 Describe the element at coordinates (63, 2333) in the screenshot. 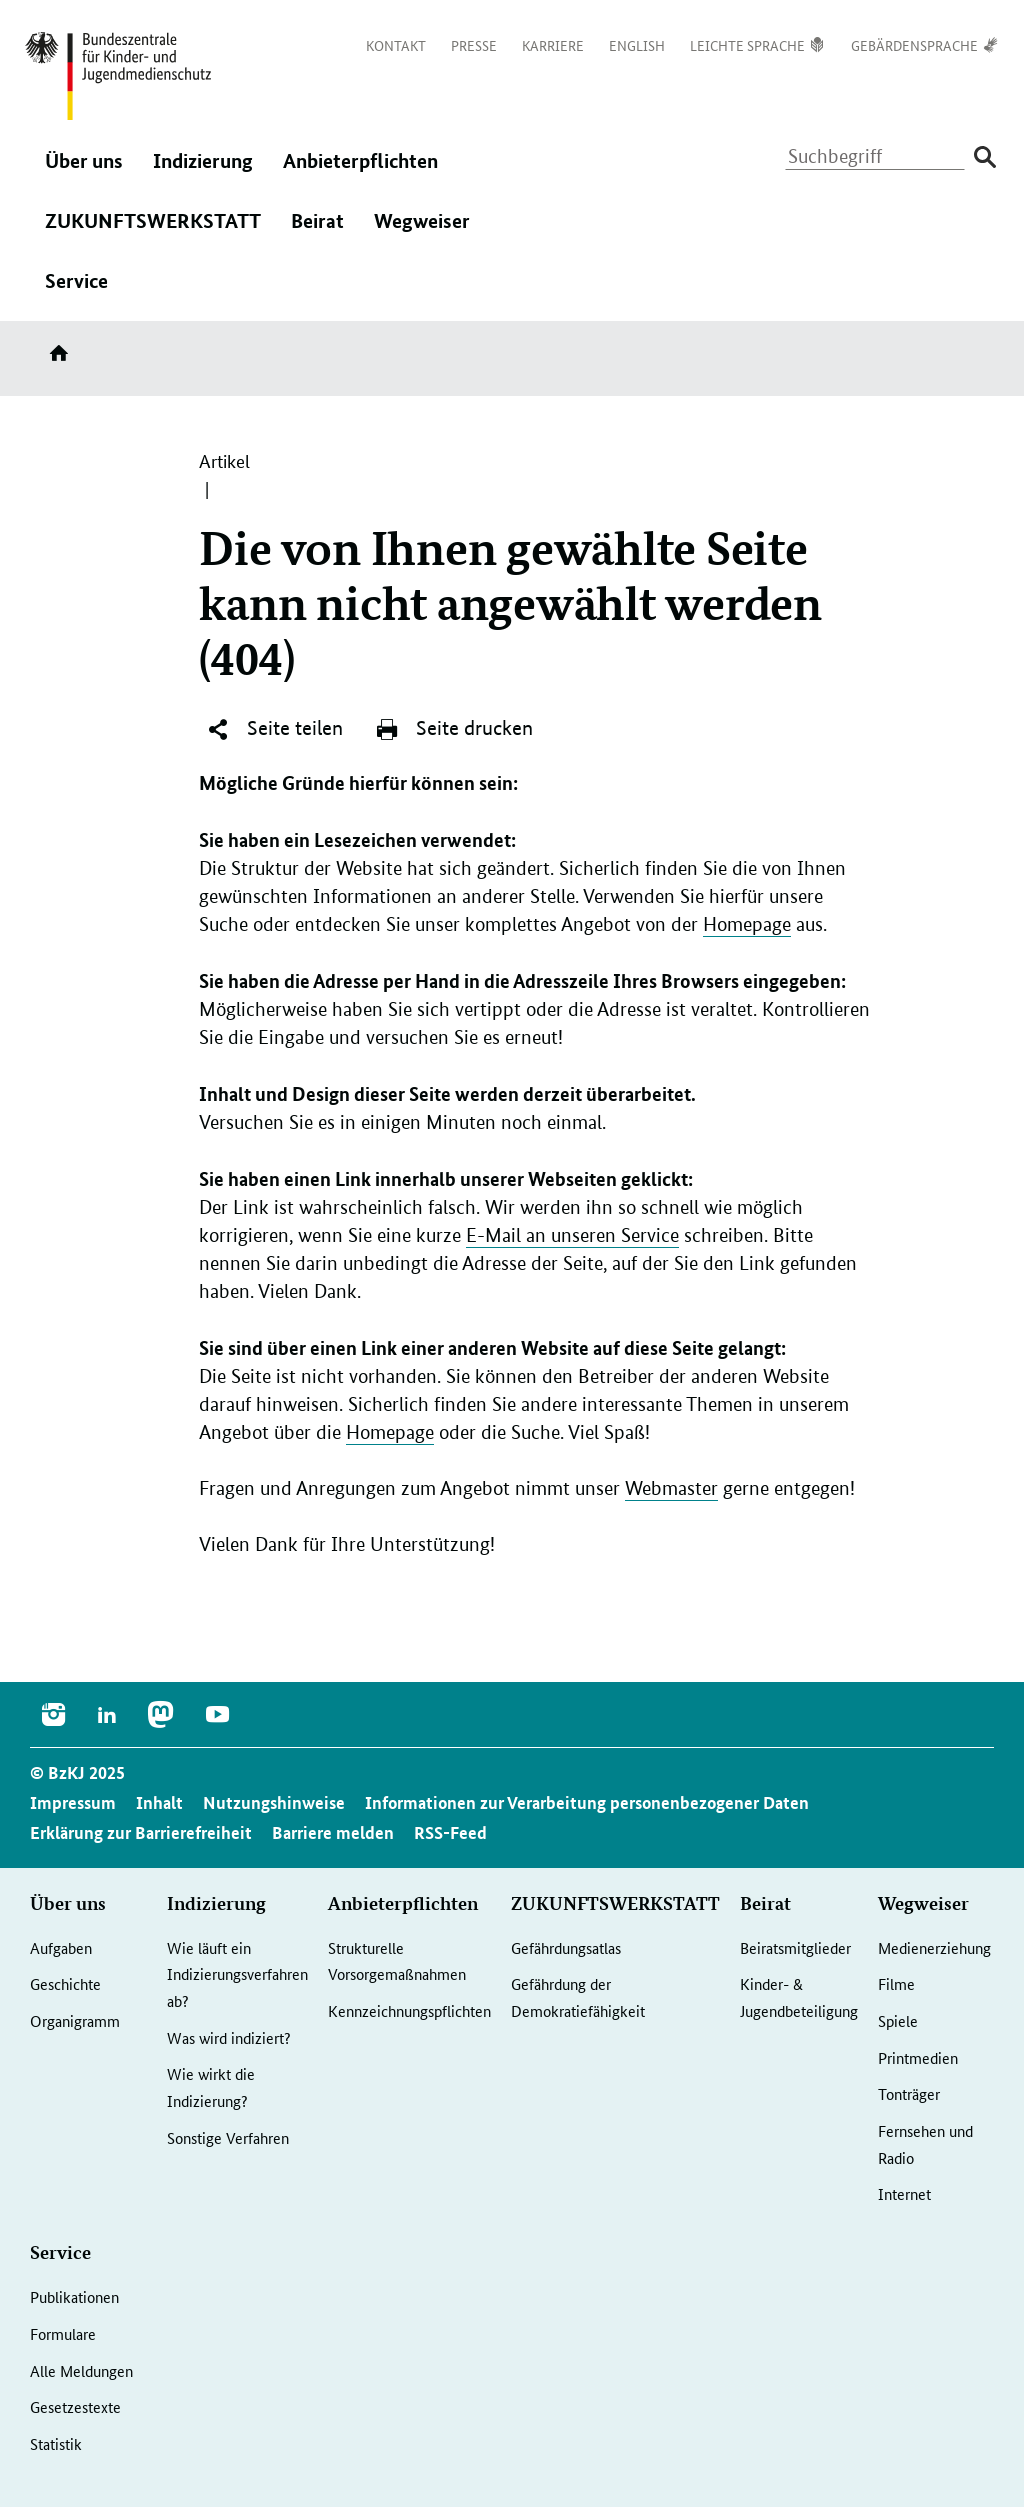

I see `Formulare` at that location.